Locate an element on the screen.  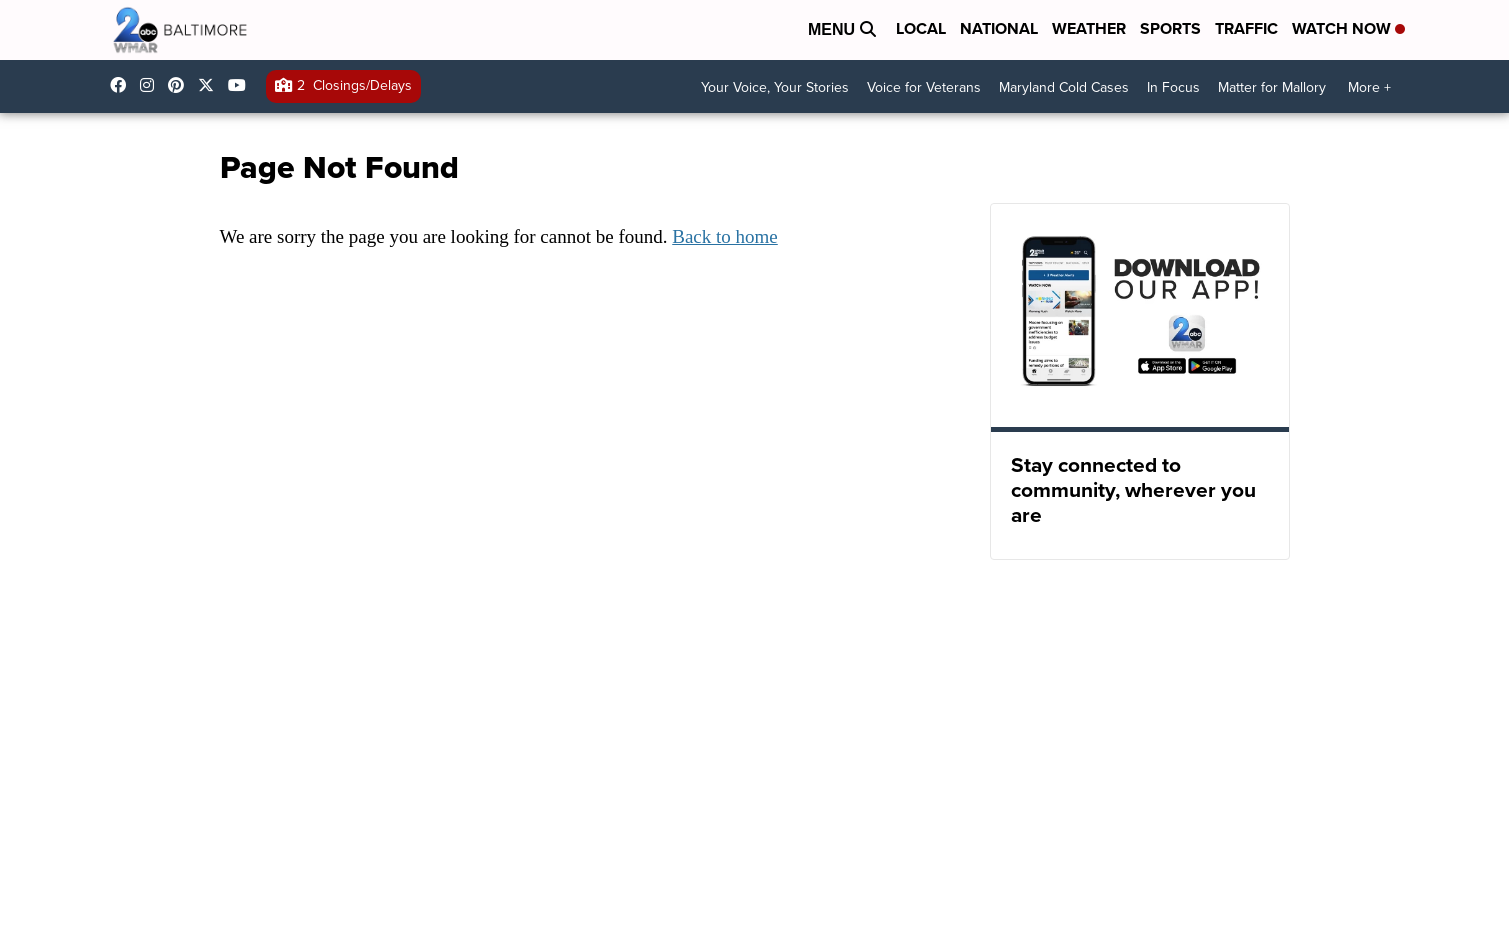
Watch Now is located at coordinates (1348, 28).